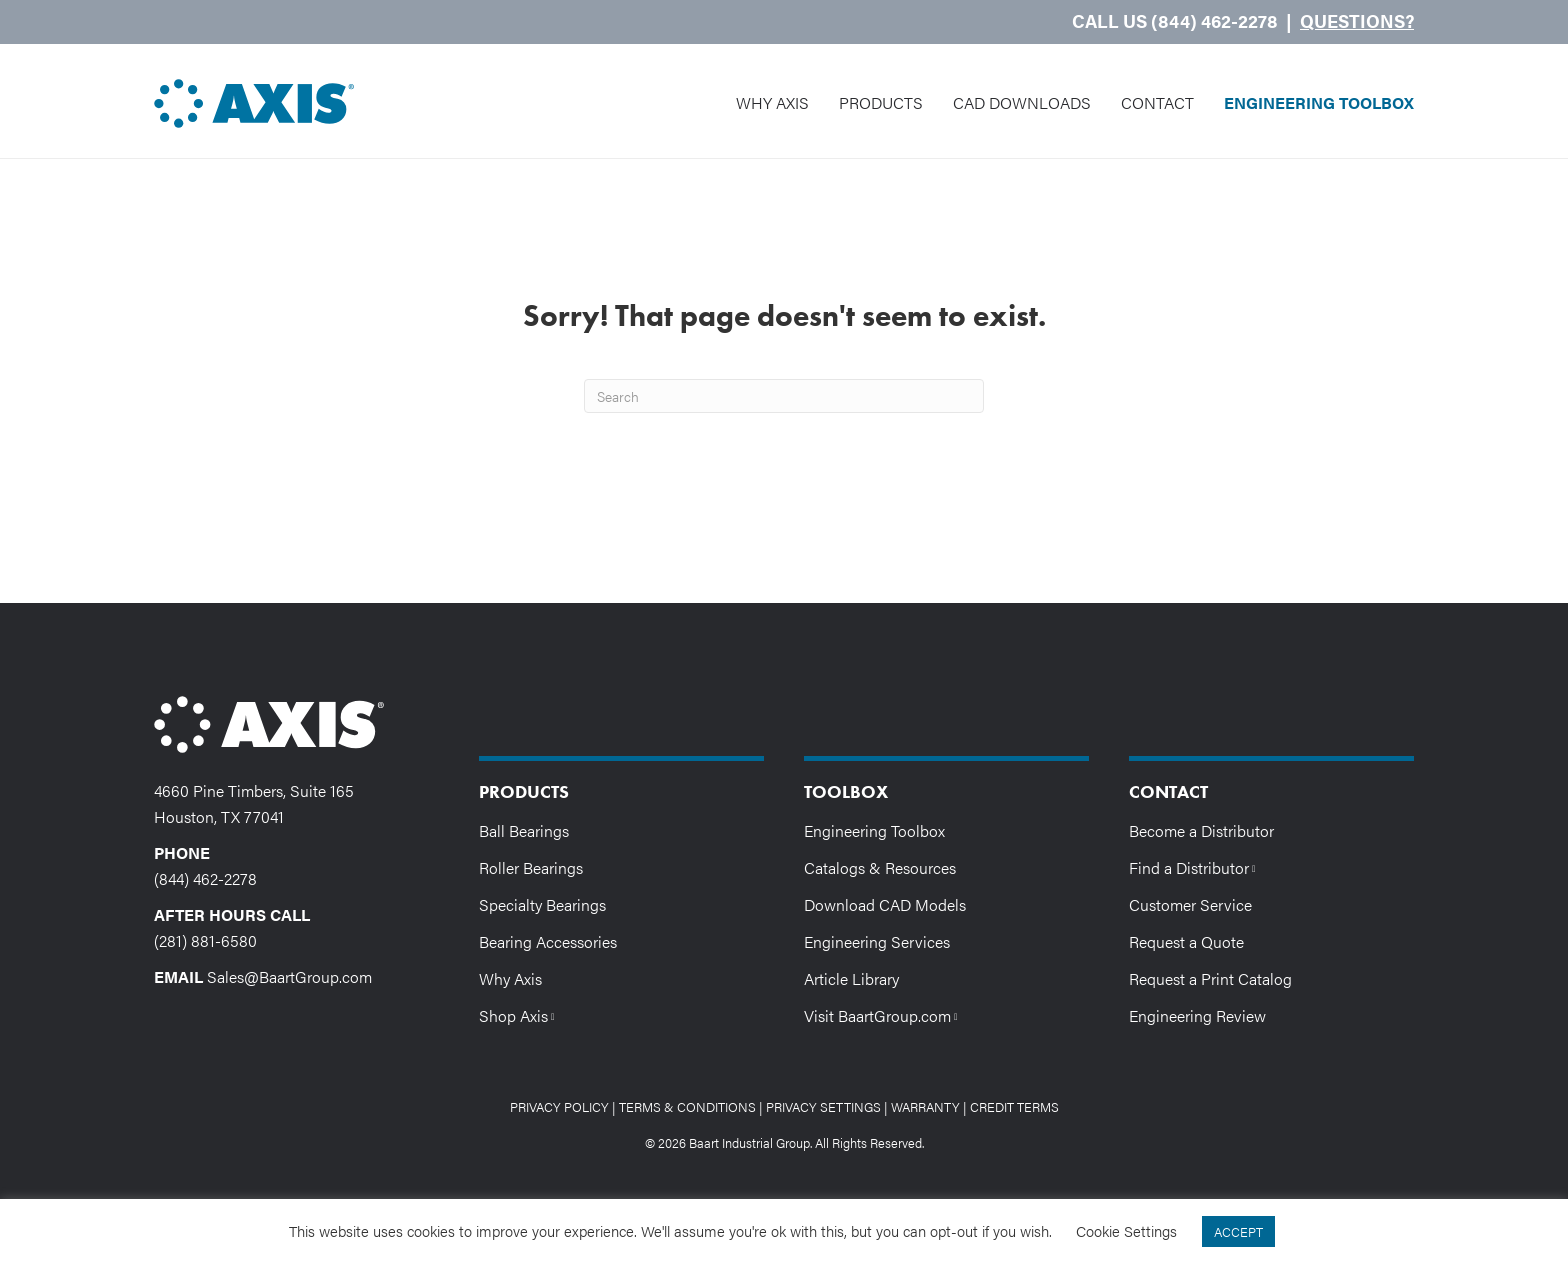 The height and width of the screenshot is (1264, 1568). What do you see at coordinates (881, 102) in the screenshot?
I see `Products` at bounding box center [881, 102].